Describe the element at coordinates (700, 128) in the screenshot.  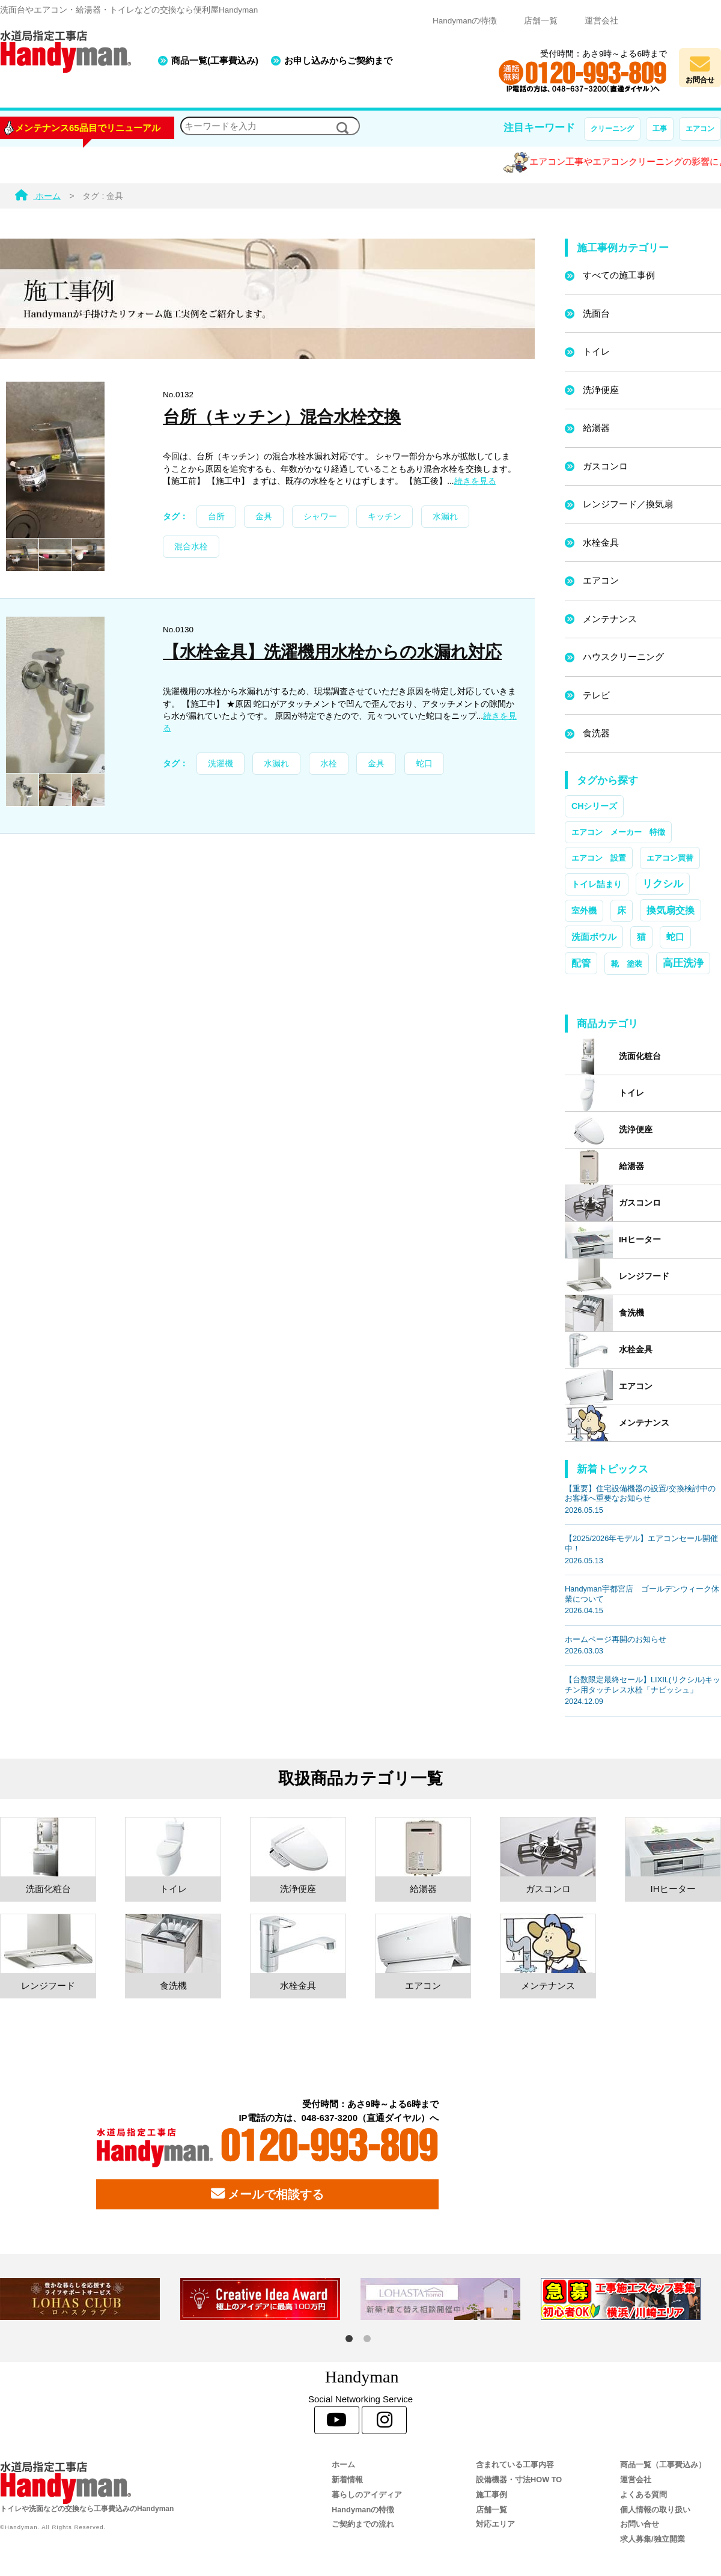
I see `エアコン` at that location.